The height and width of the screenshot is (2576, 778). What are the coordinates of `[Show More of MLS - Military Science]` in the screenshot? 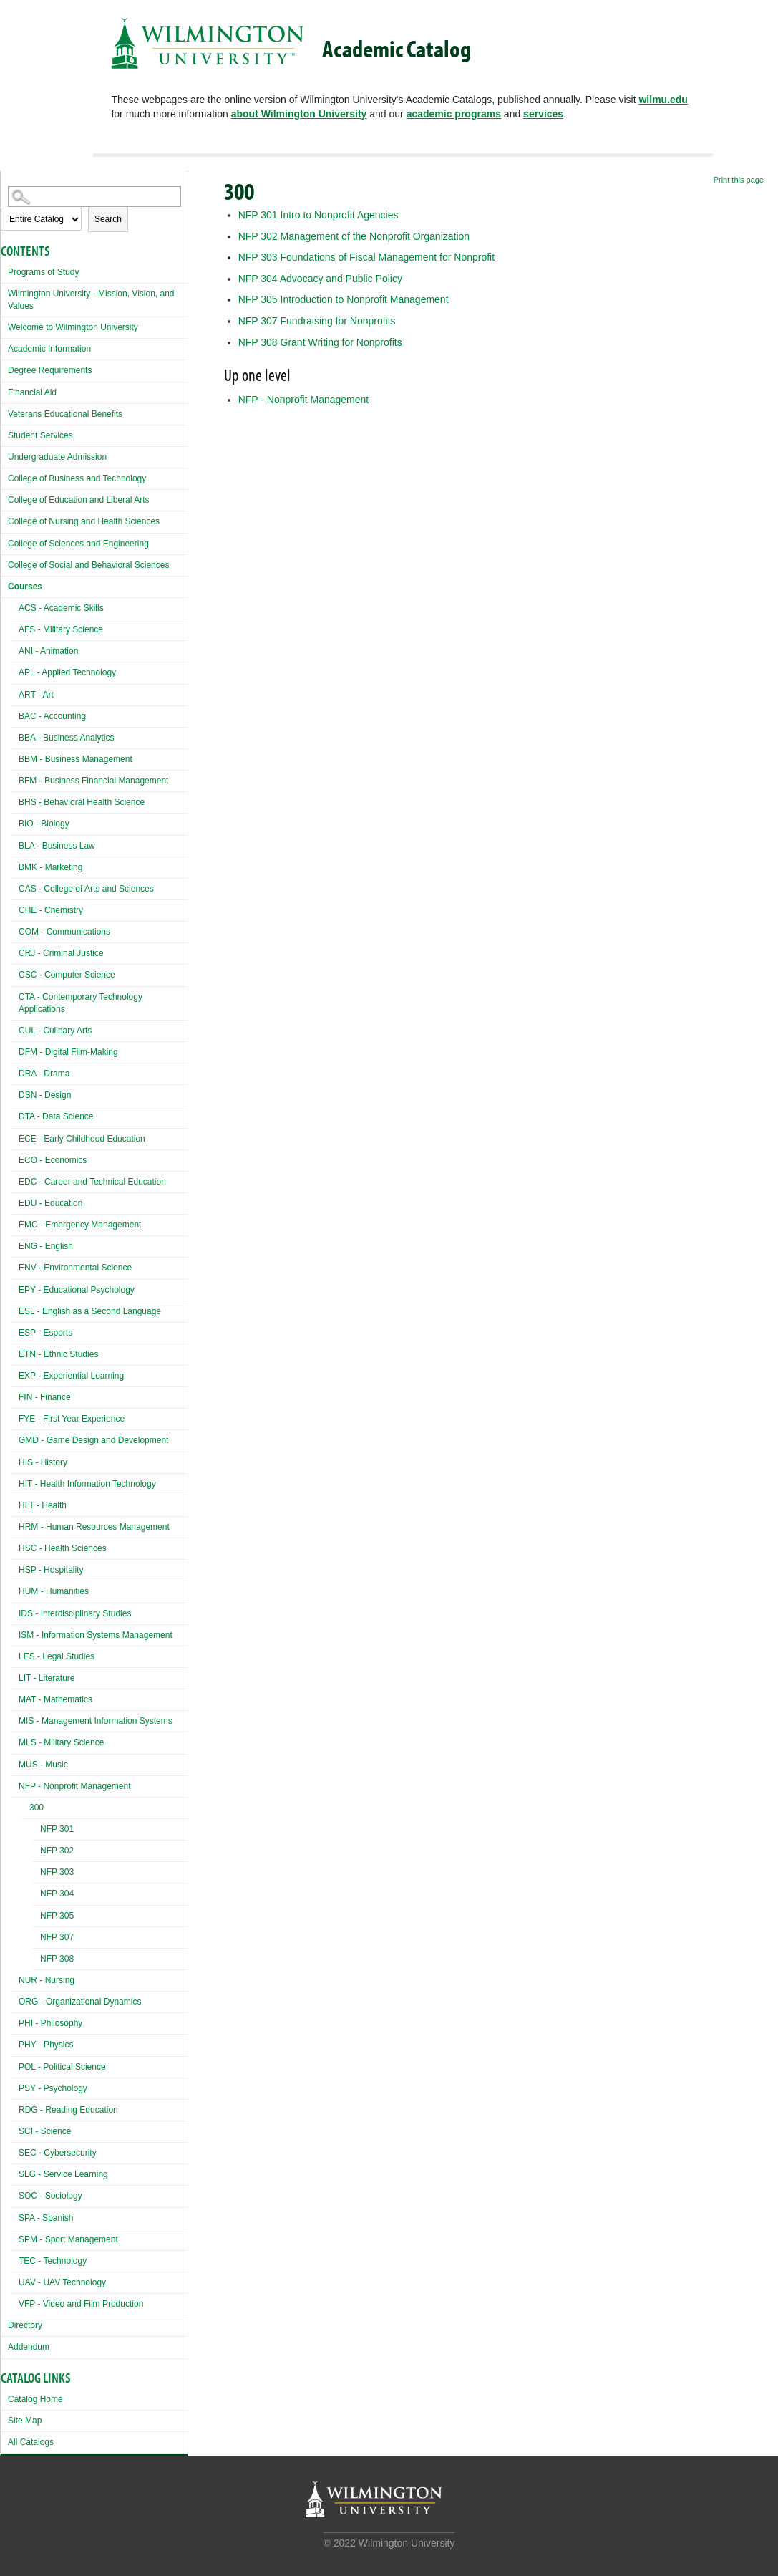 It's located at (15, 1740).